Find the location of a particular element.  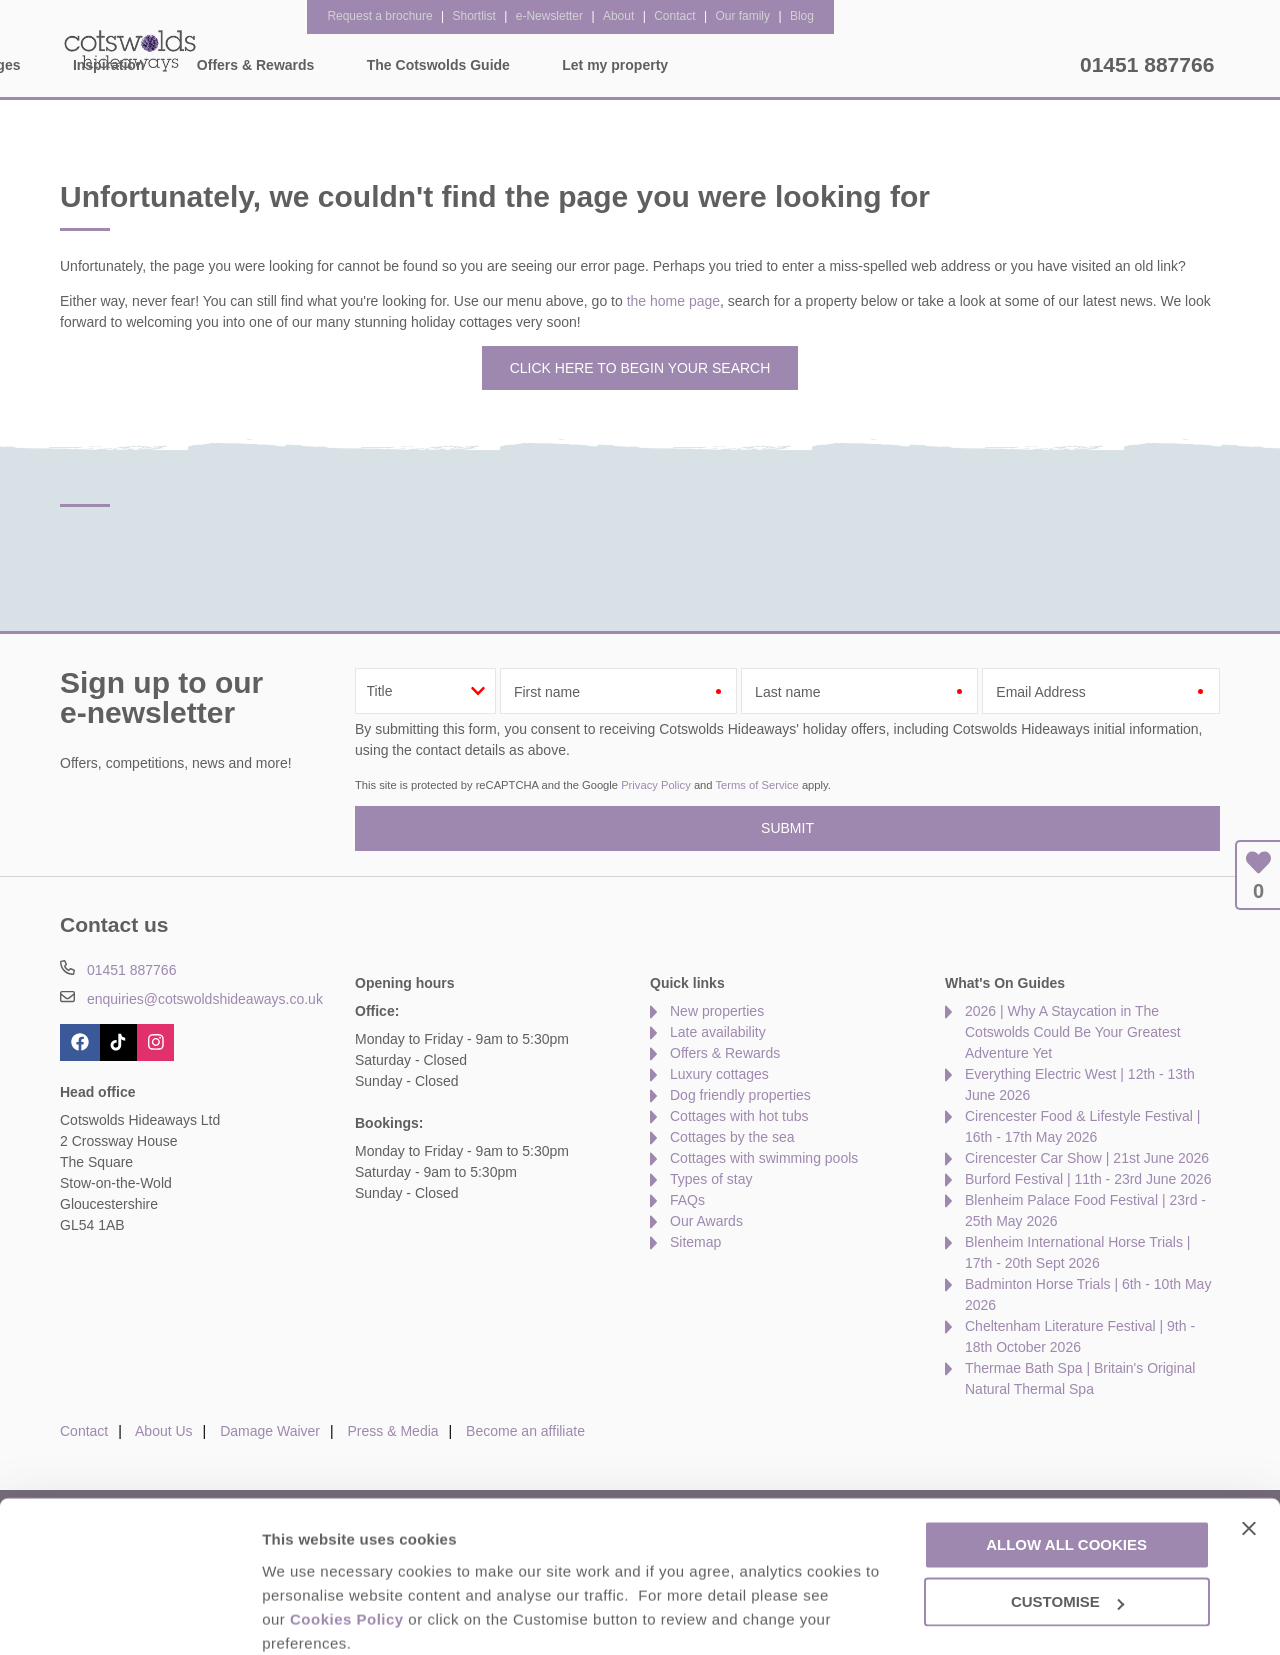

FAQs is located at coordinates (687, 1200).